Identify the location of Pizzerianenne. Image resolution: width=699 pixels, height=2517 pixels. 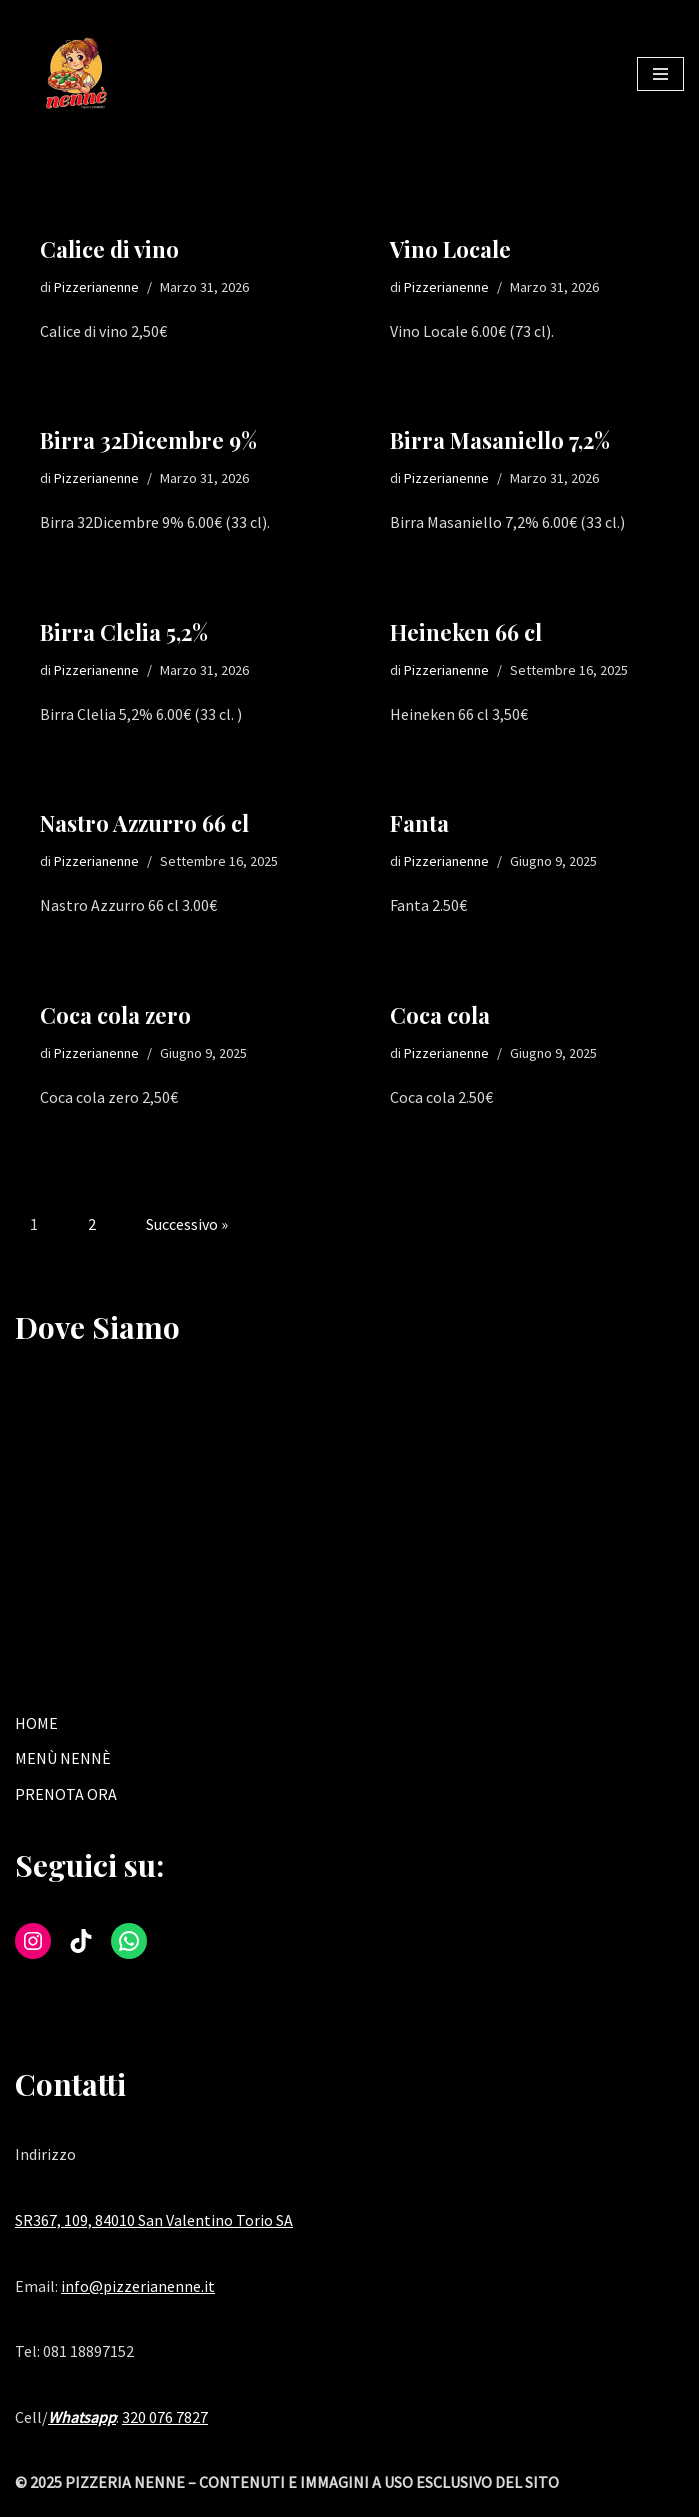
(96, 287).